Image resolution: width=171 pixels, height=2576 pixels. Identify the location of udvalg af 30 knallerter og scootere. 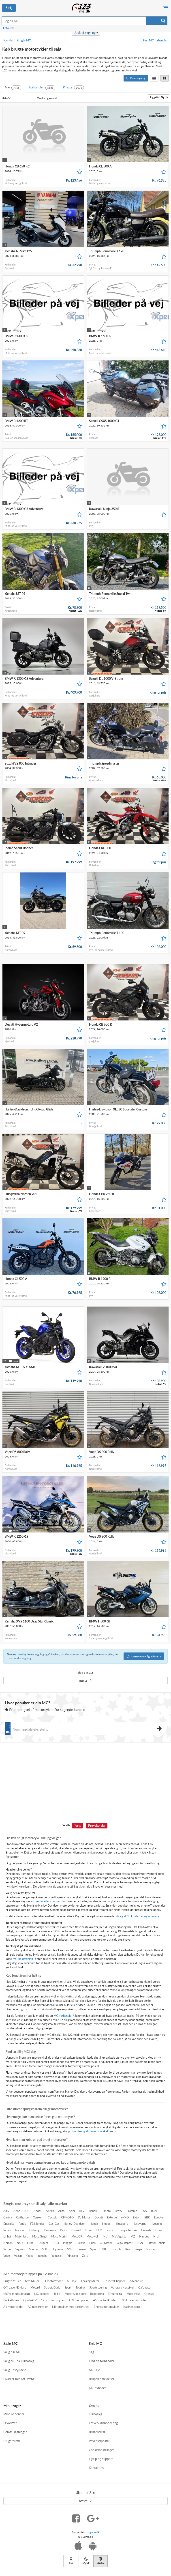
(137, 1916).